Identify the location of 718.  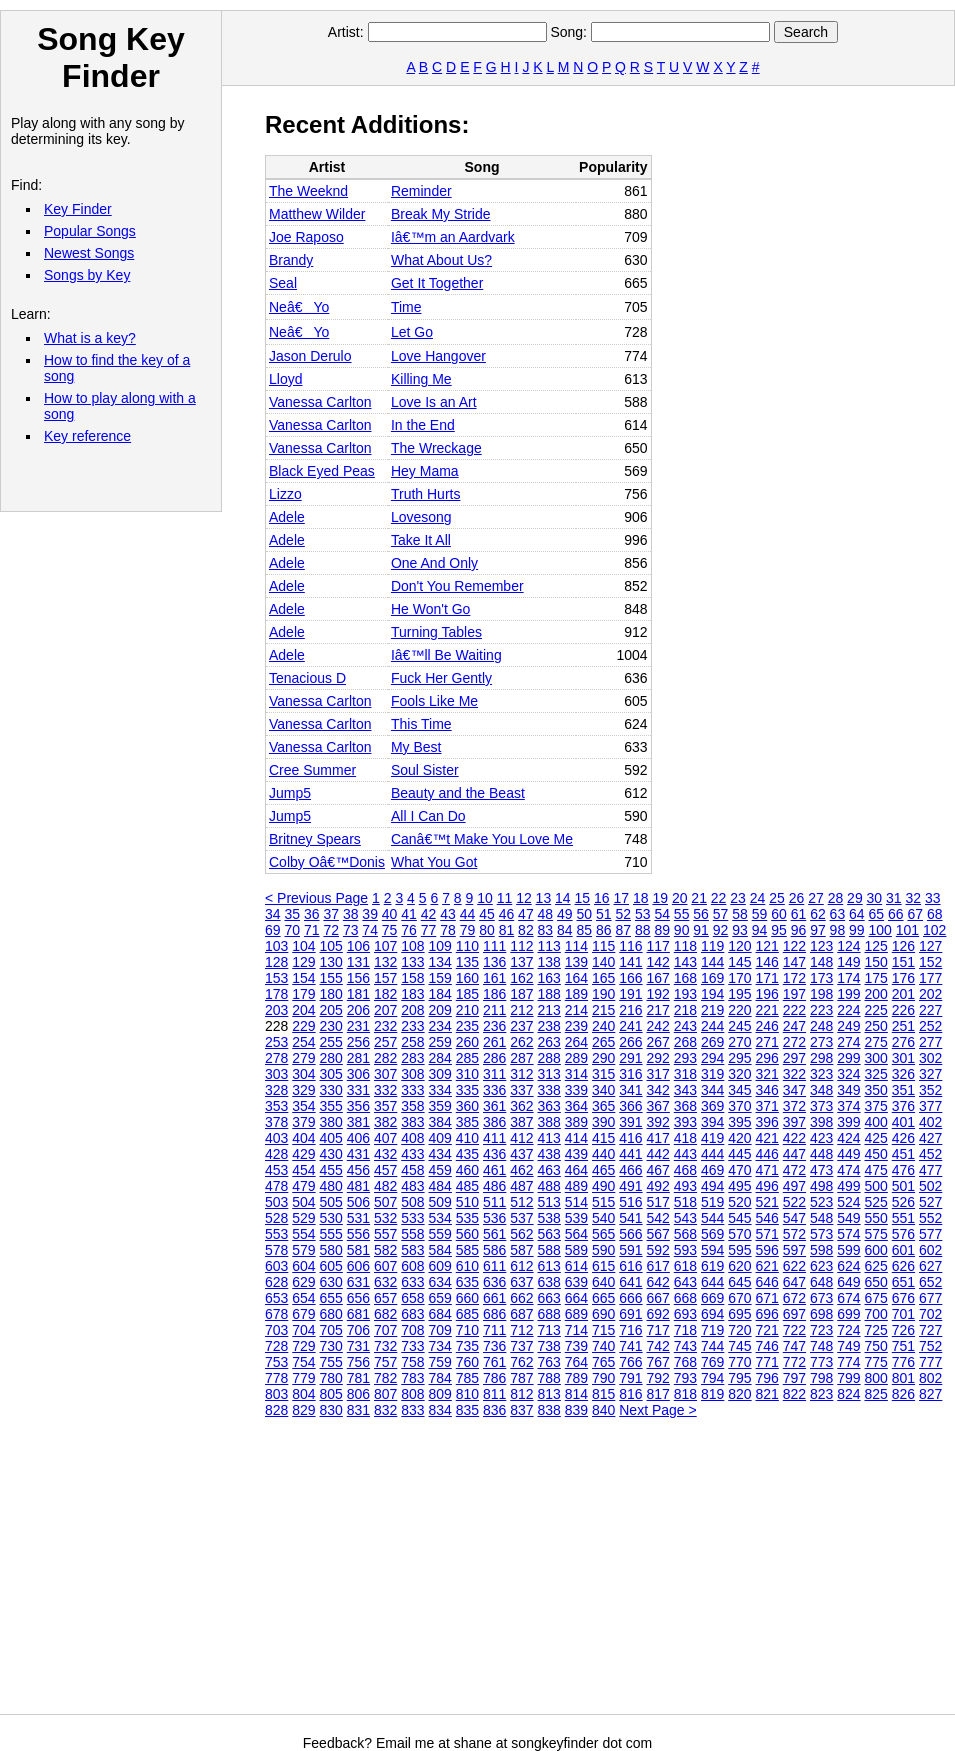
(685, 1330).